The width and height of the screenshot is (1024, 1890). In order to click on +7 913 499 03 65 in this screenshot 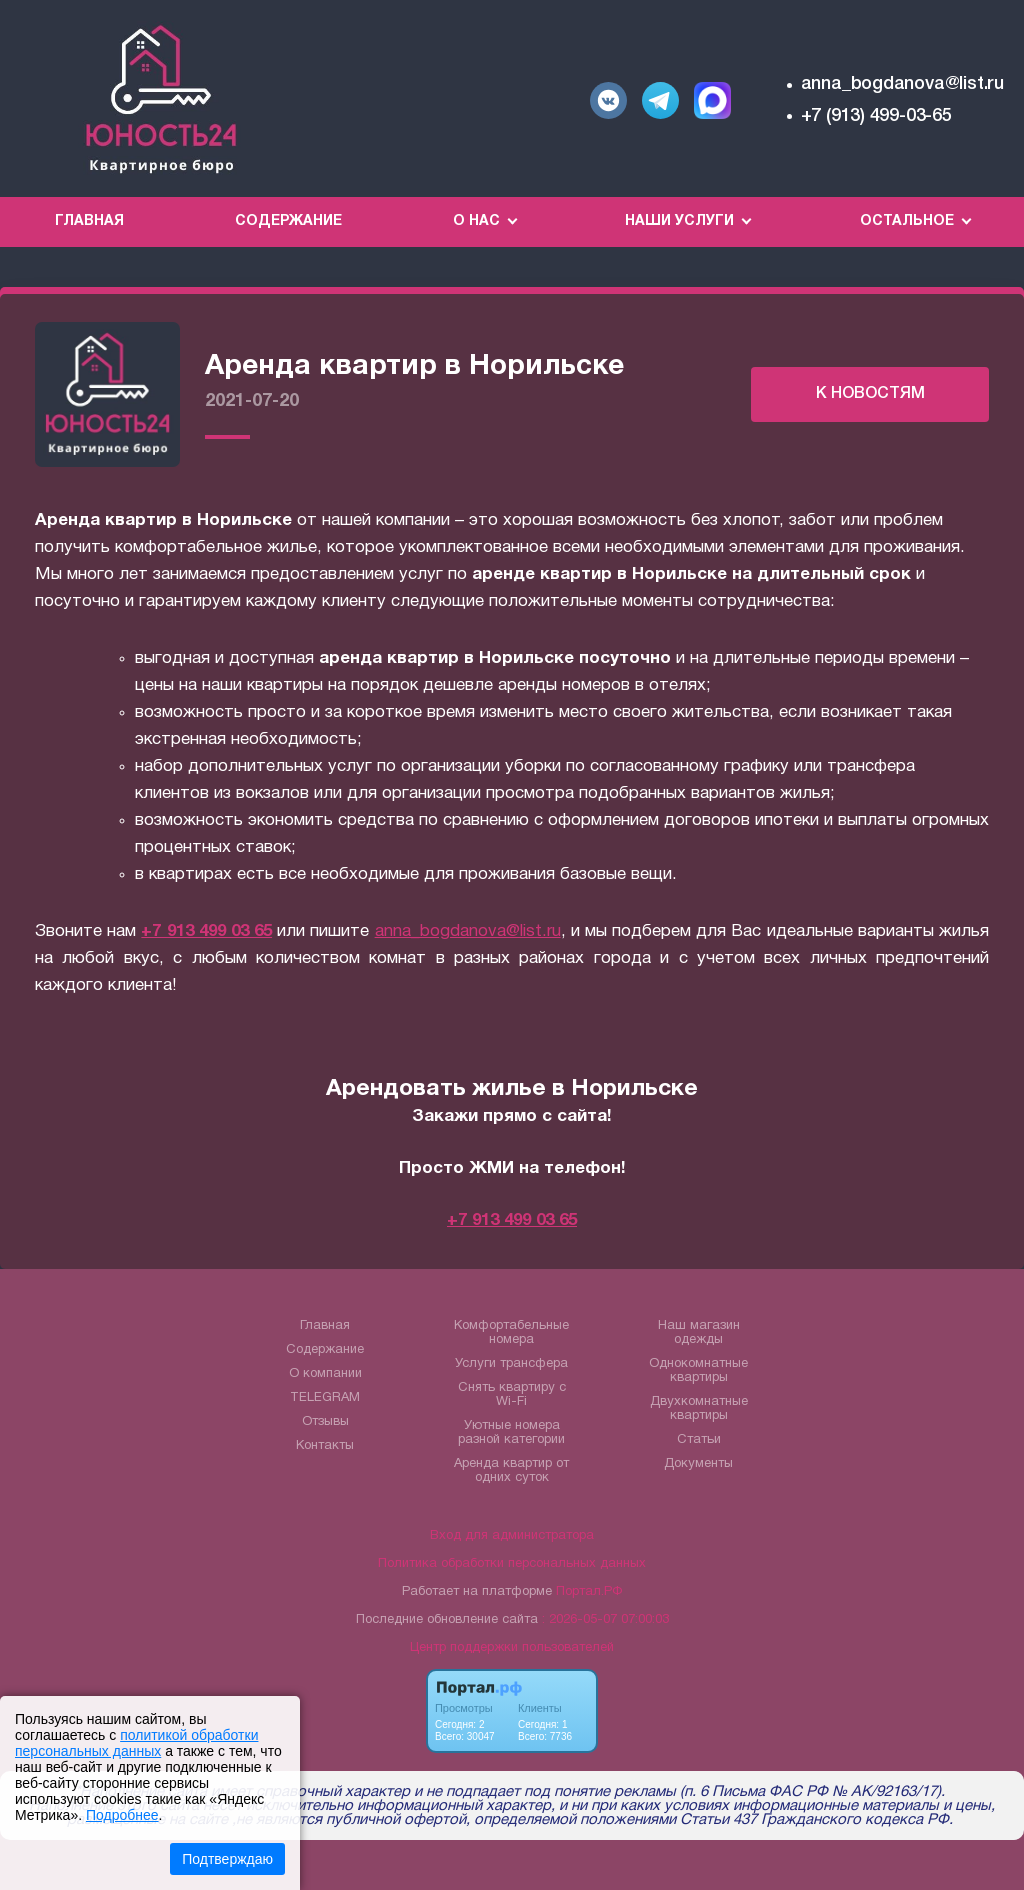, I will do `click(206, 931)`.